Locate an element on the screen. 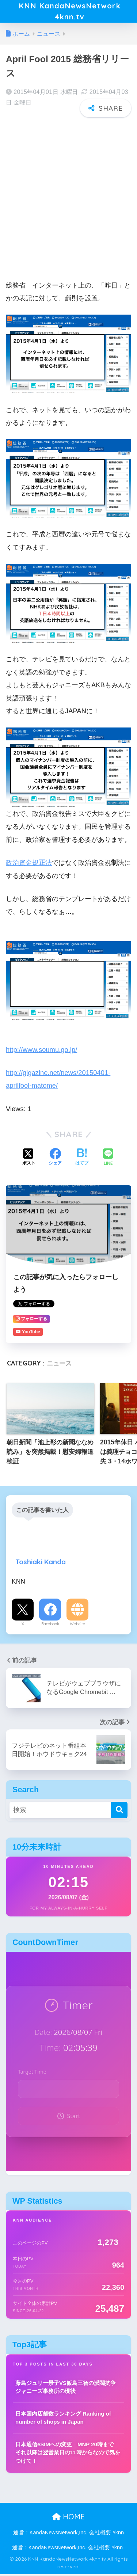 This screenshot has height=2576, width=137. [Xでシェアする] is located at coordinates (28, 1160).